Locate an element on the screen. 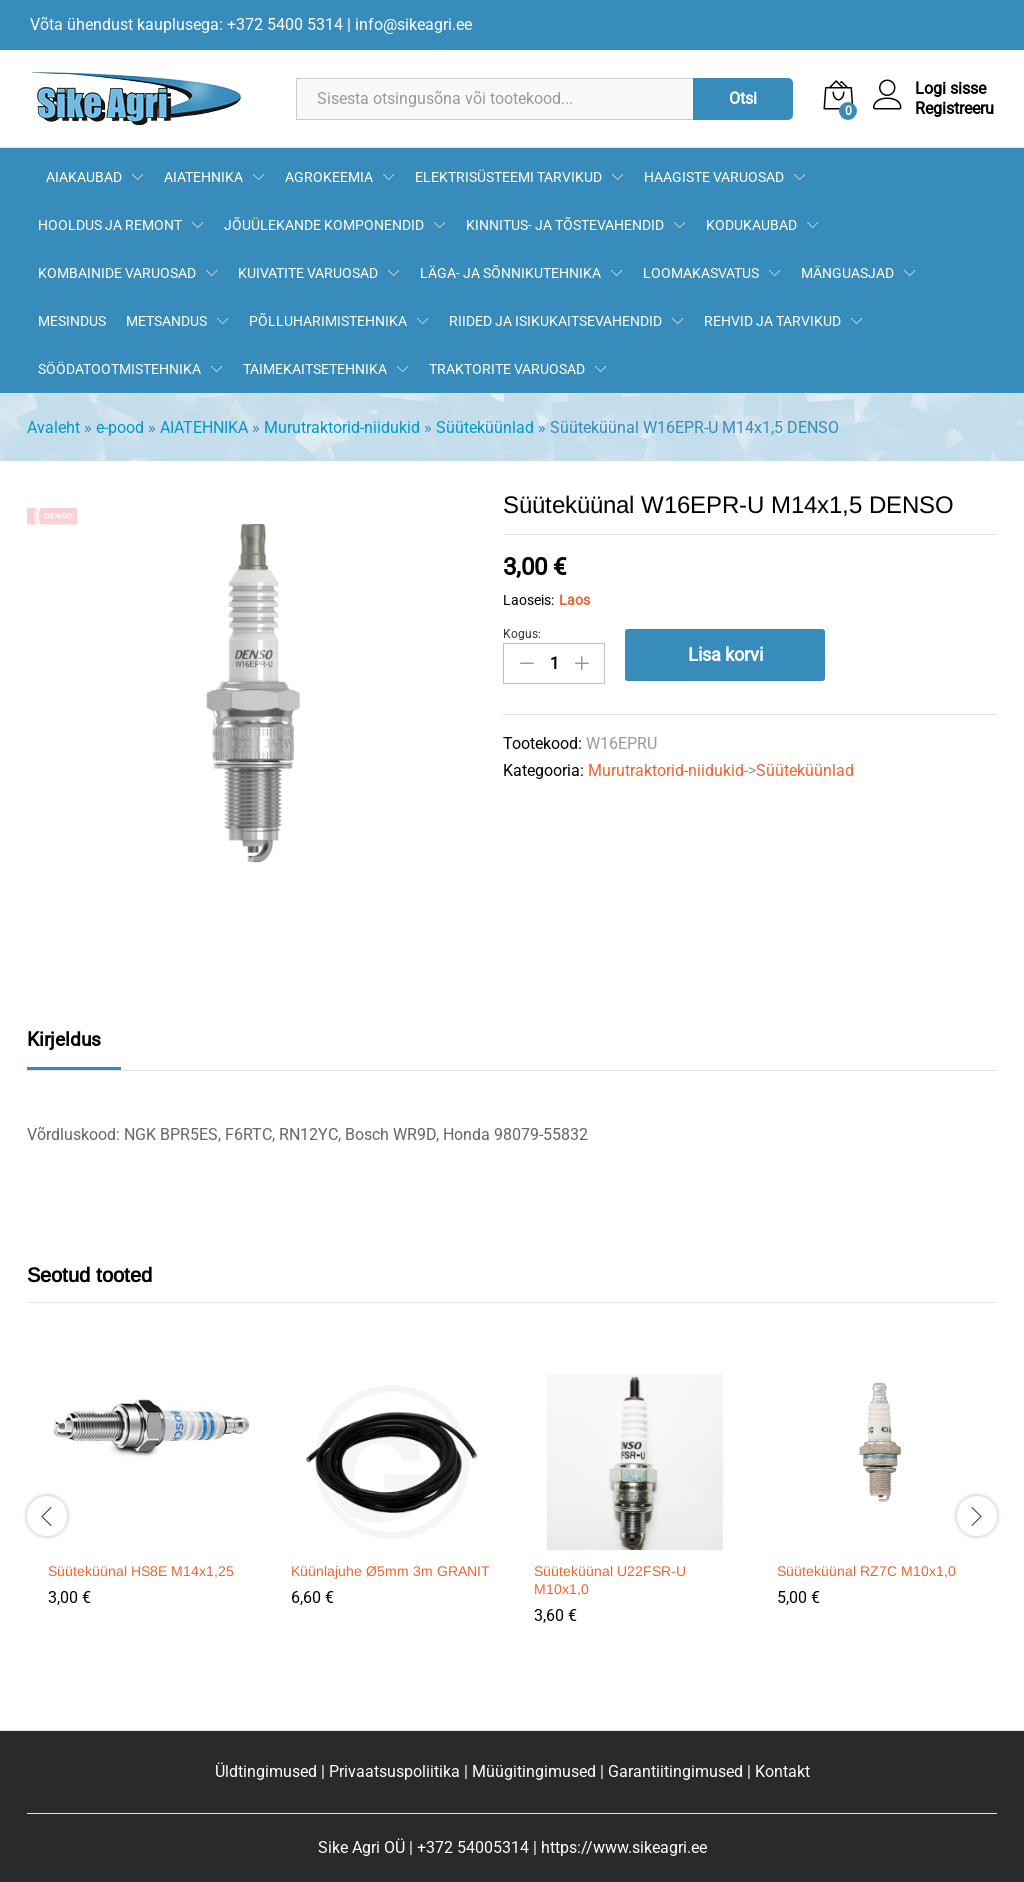 This screenshot has height=1882, width=1024. REHVID JA TARVIKUD is located at coordinates (772, 321).